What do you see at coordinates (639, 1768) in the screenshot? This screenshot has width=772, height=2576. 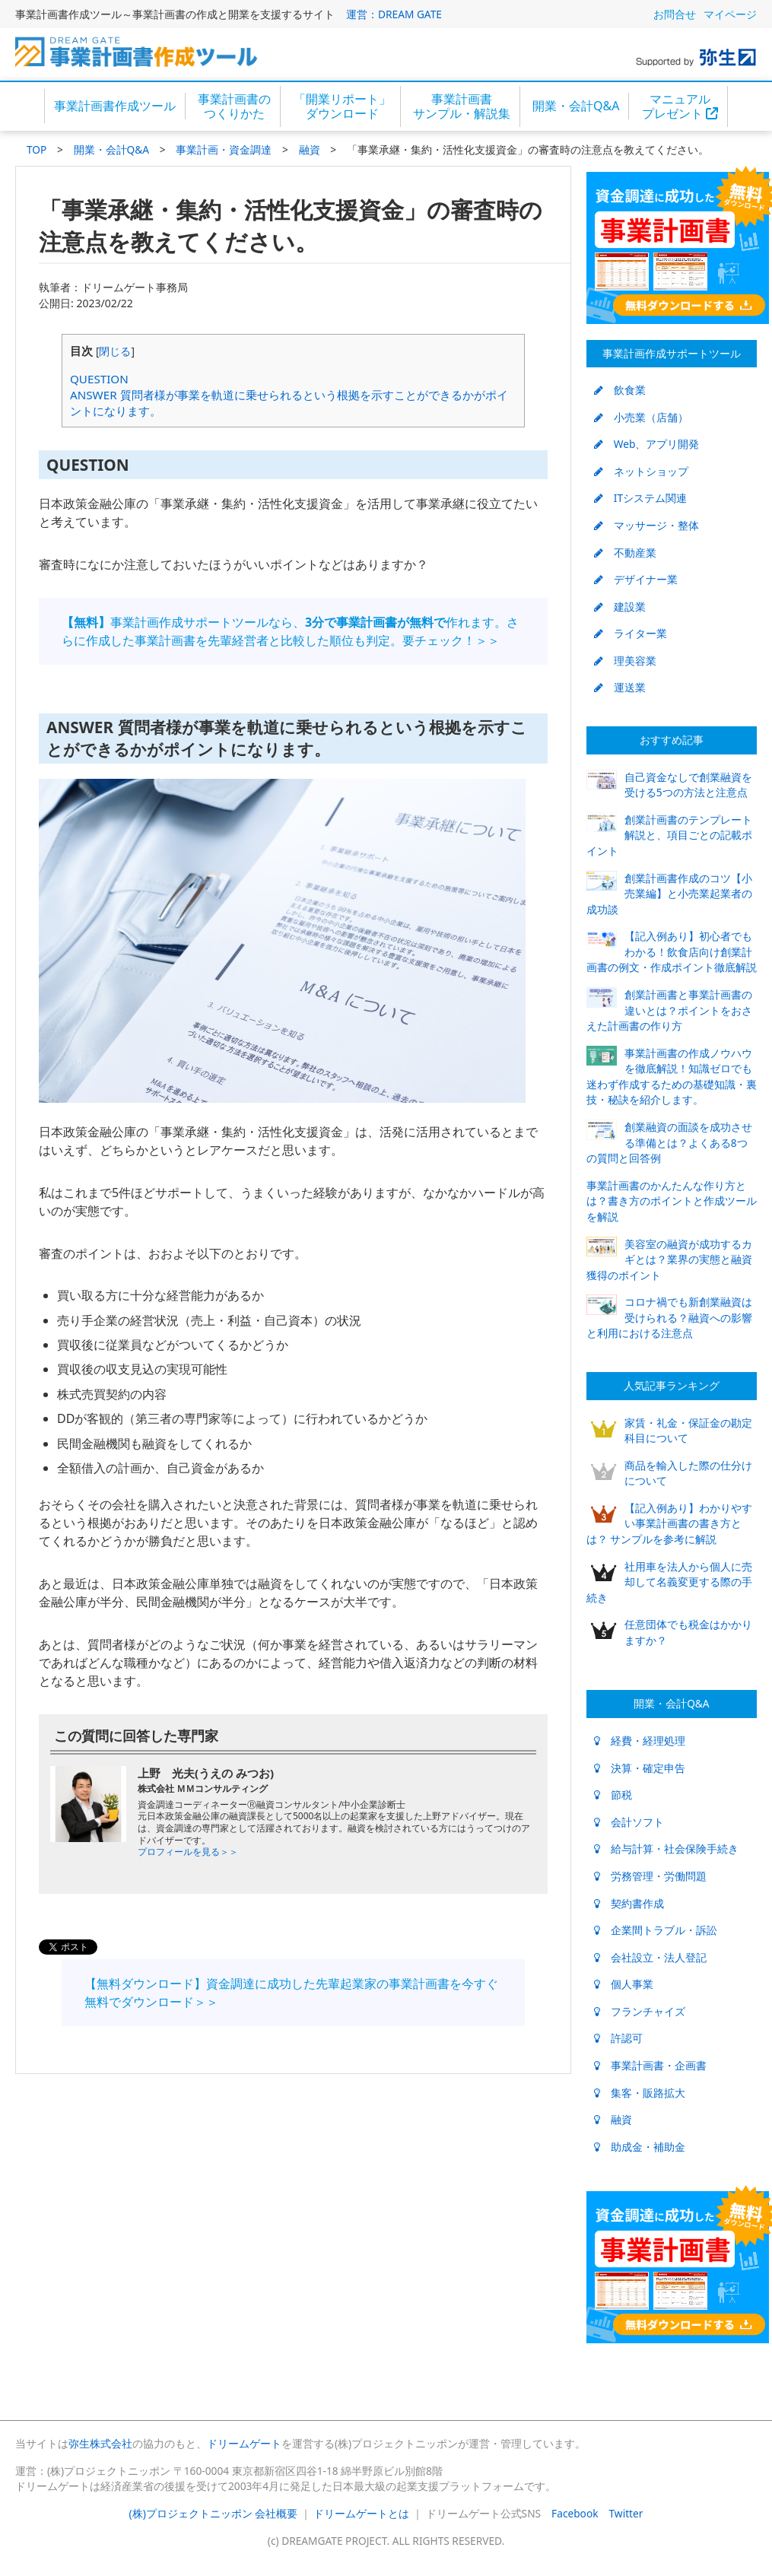 I see `決算・確定申告` at bounding box center [639, 1768].